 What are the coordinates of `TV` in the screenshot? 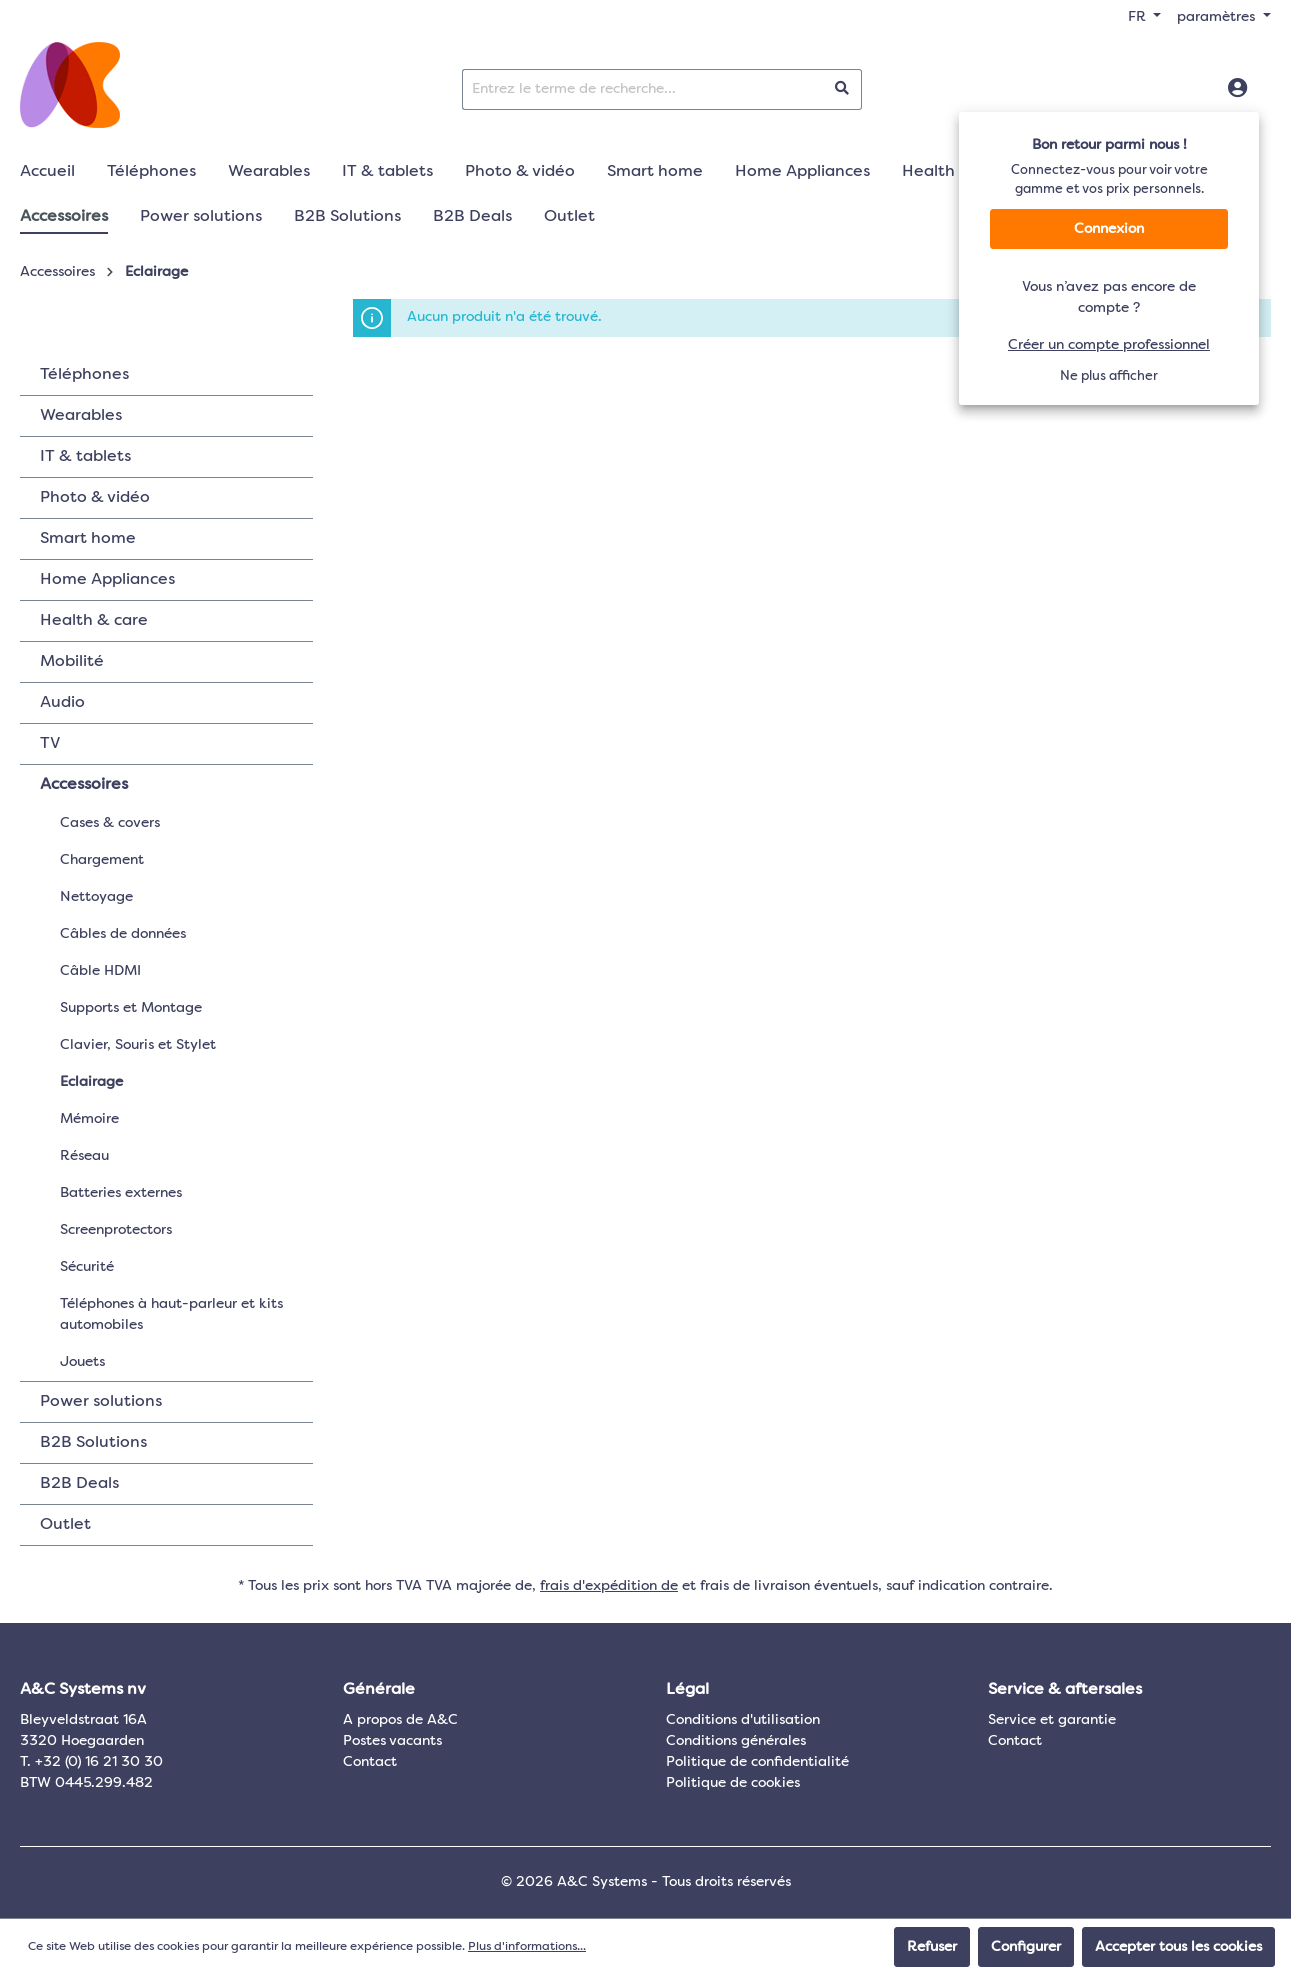 It's located at (50, 744).